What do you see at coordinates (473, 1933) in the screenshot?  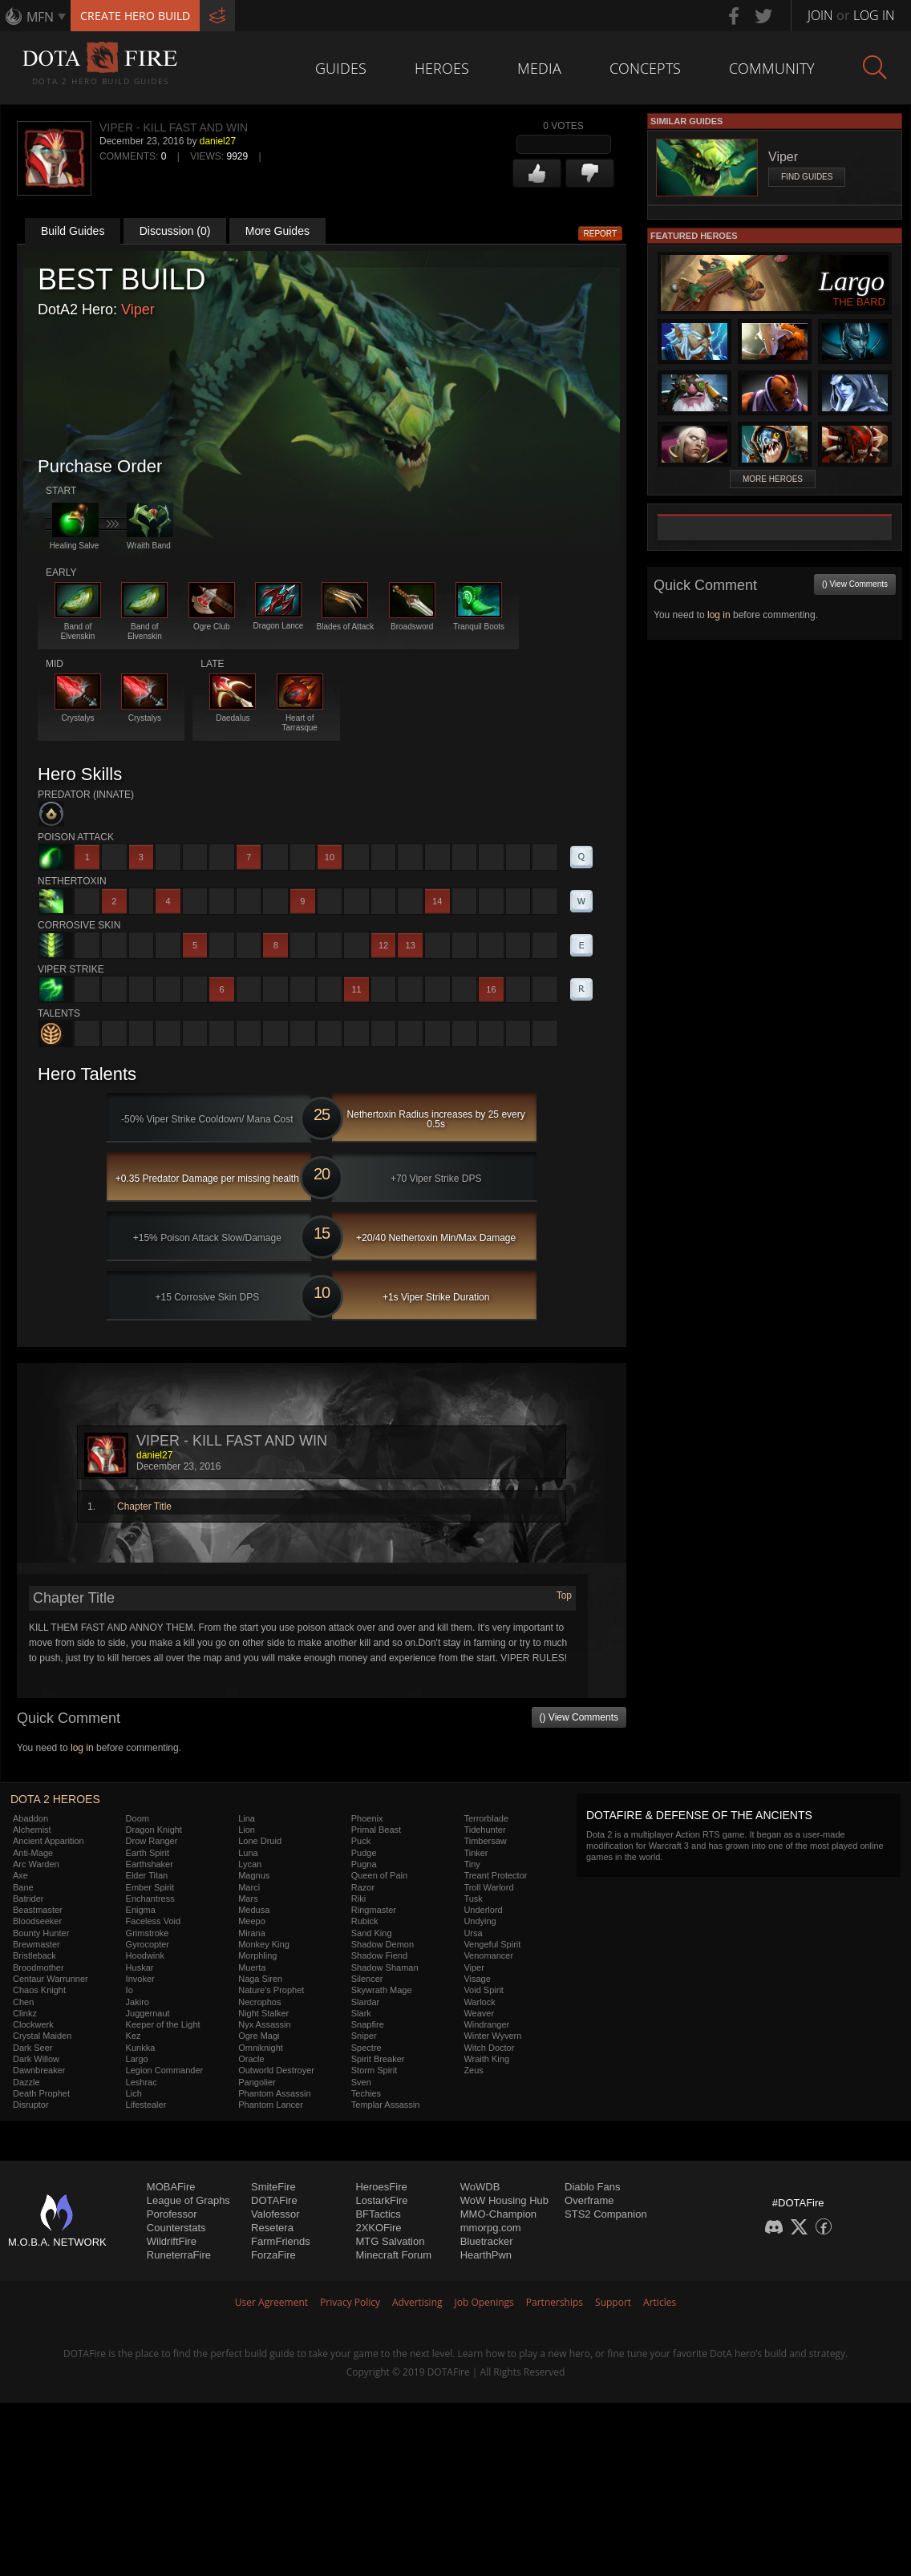 I see `Ursa` at bounding box center [473, 1933].